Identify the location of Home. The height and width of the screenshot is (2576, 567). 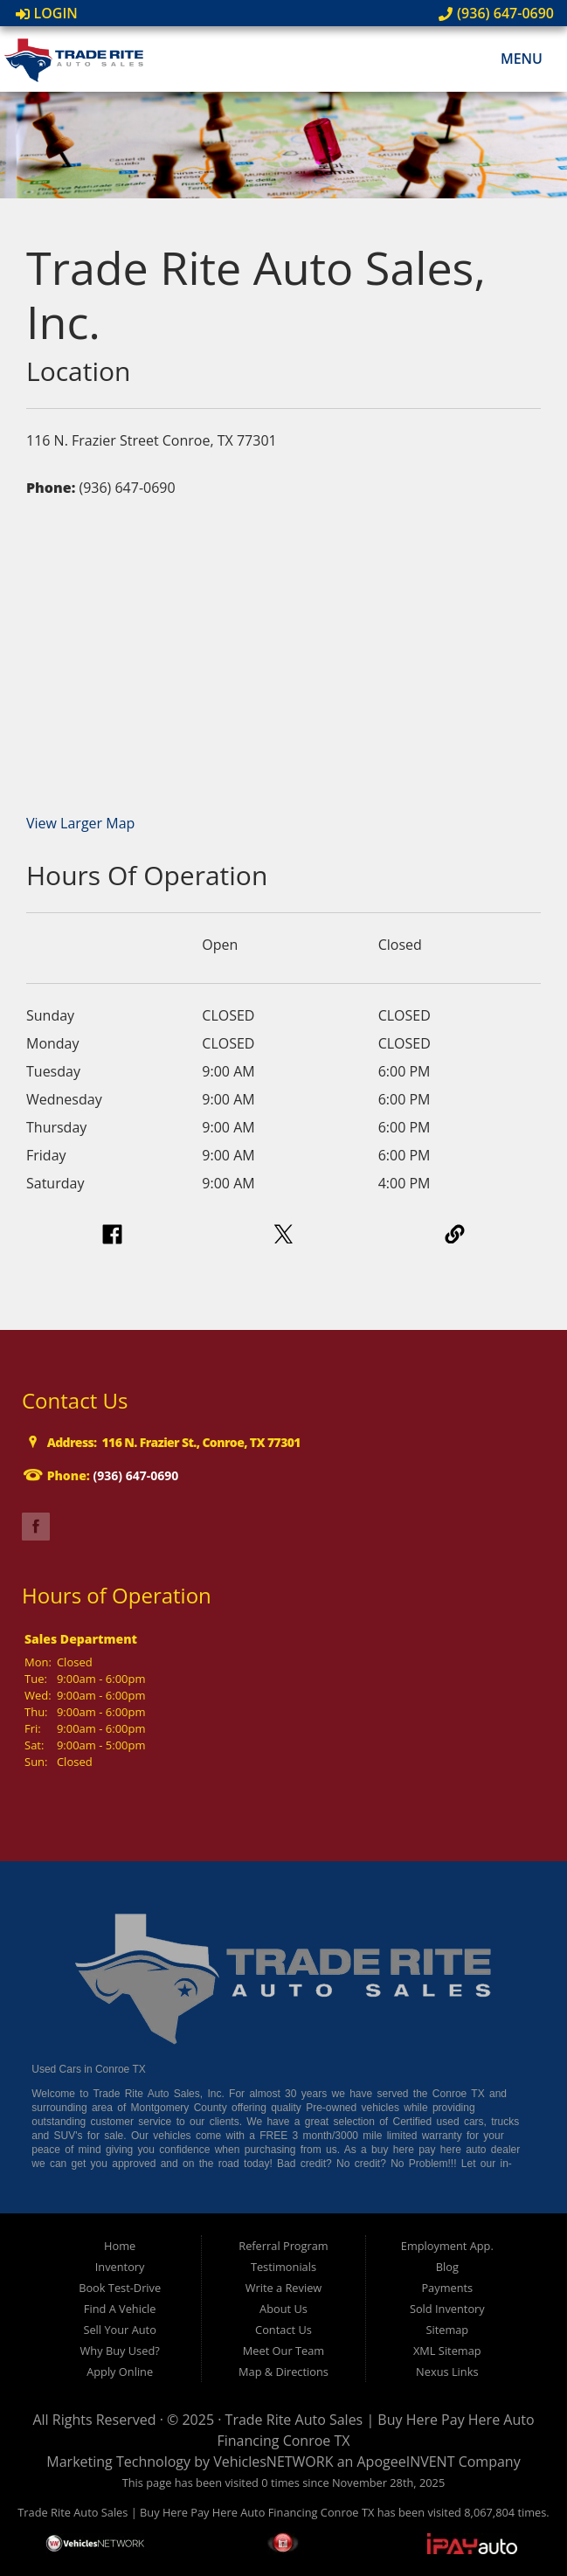
(119, 2246).